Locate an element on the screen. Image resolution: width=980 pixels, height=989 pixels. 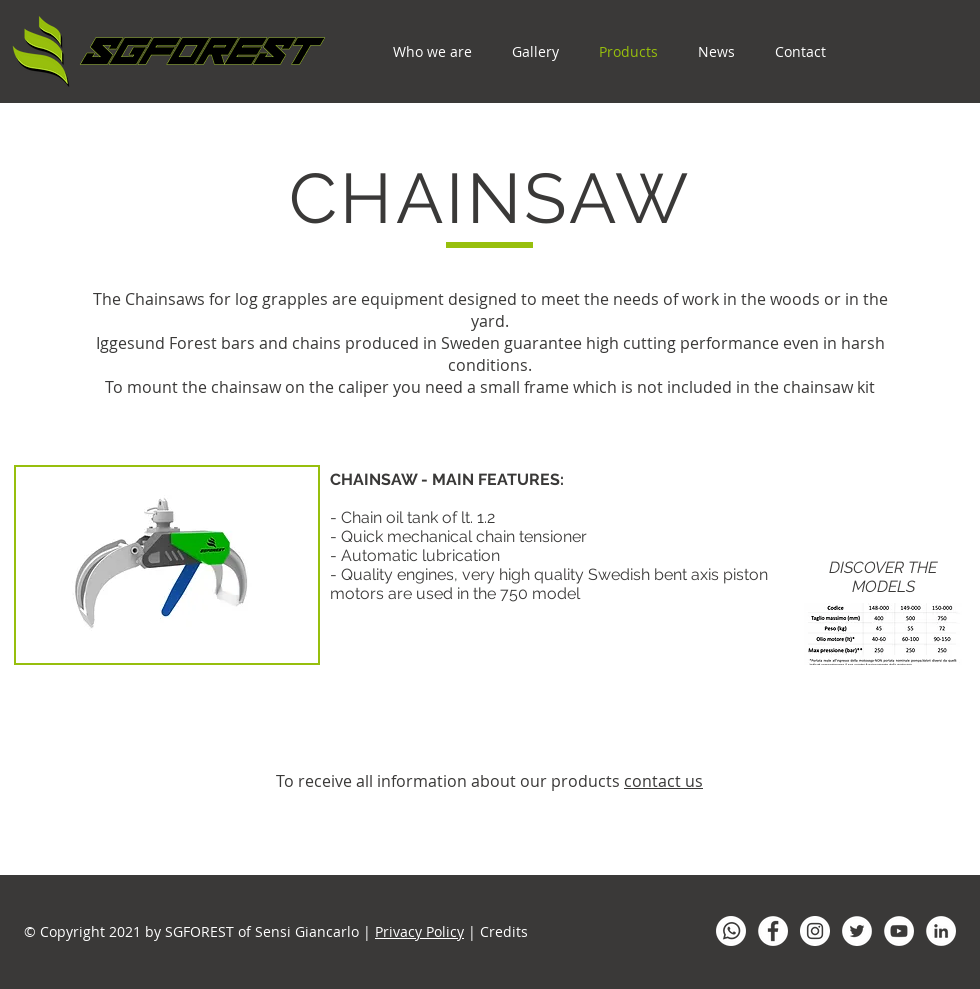
Credits is located at coordinates (504, 931).